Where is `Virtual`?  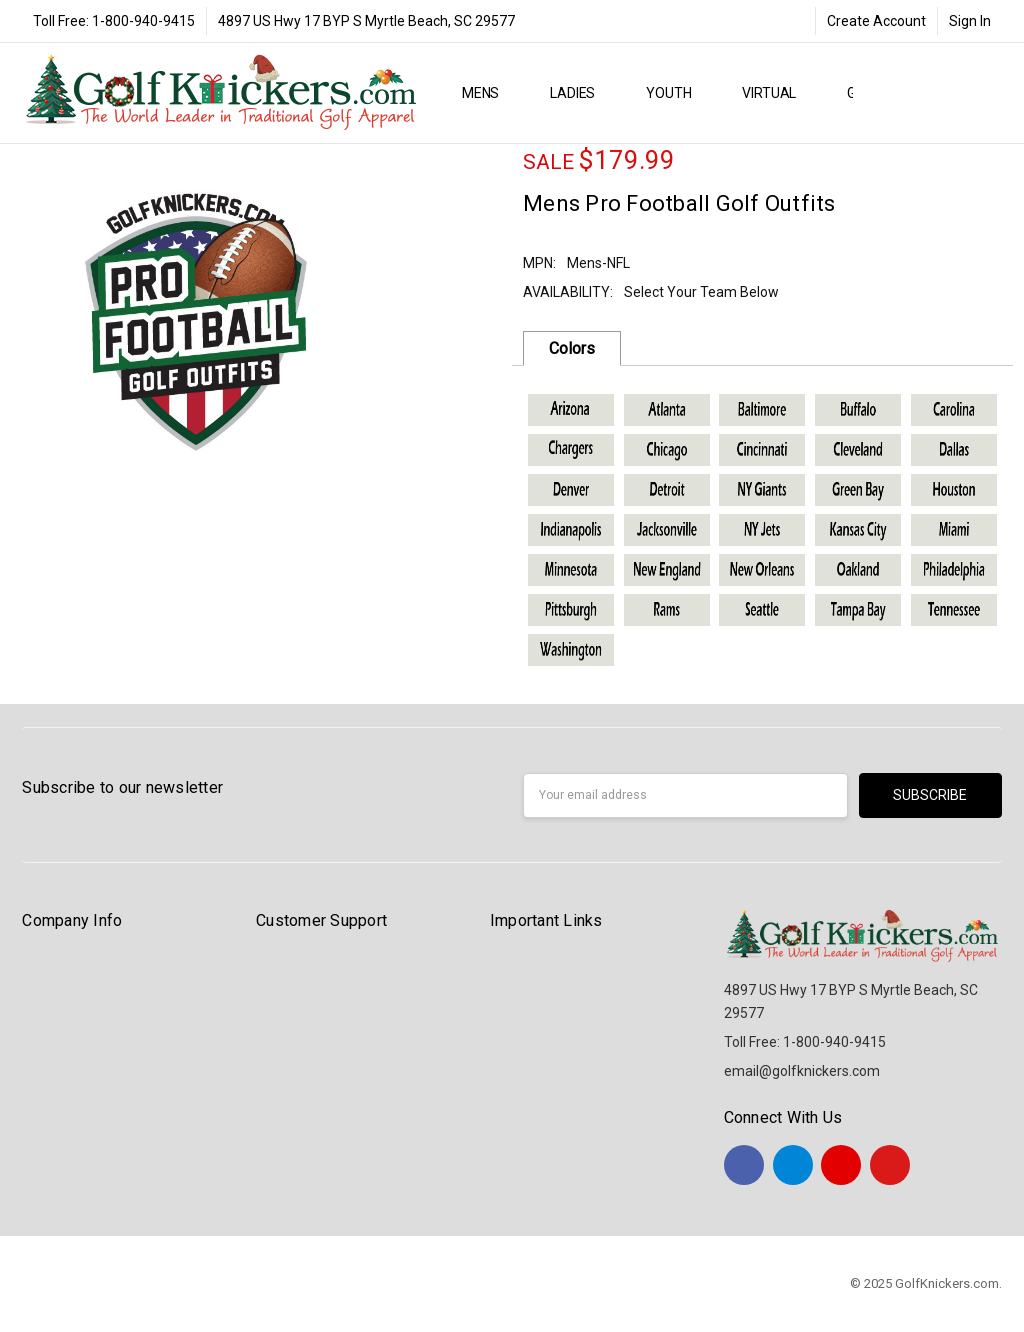 Virtual is located at coordinates (777, 93).